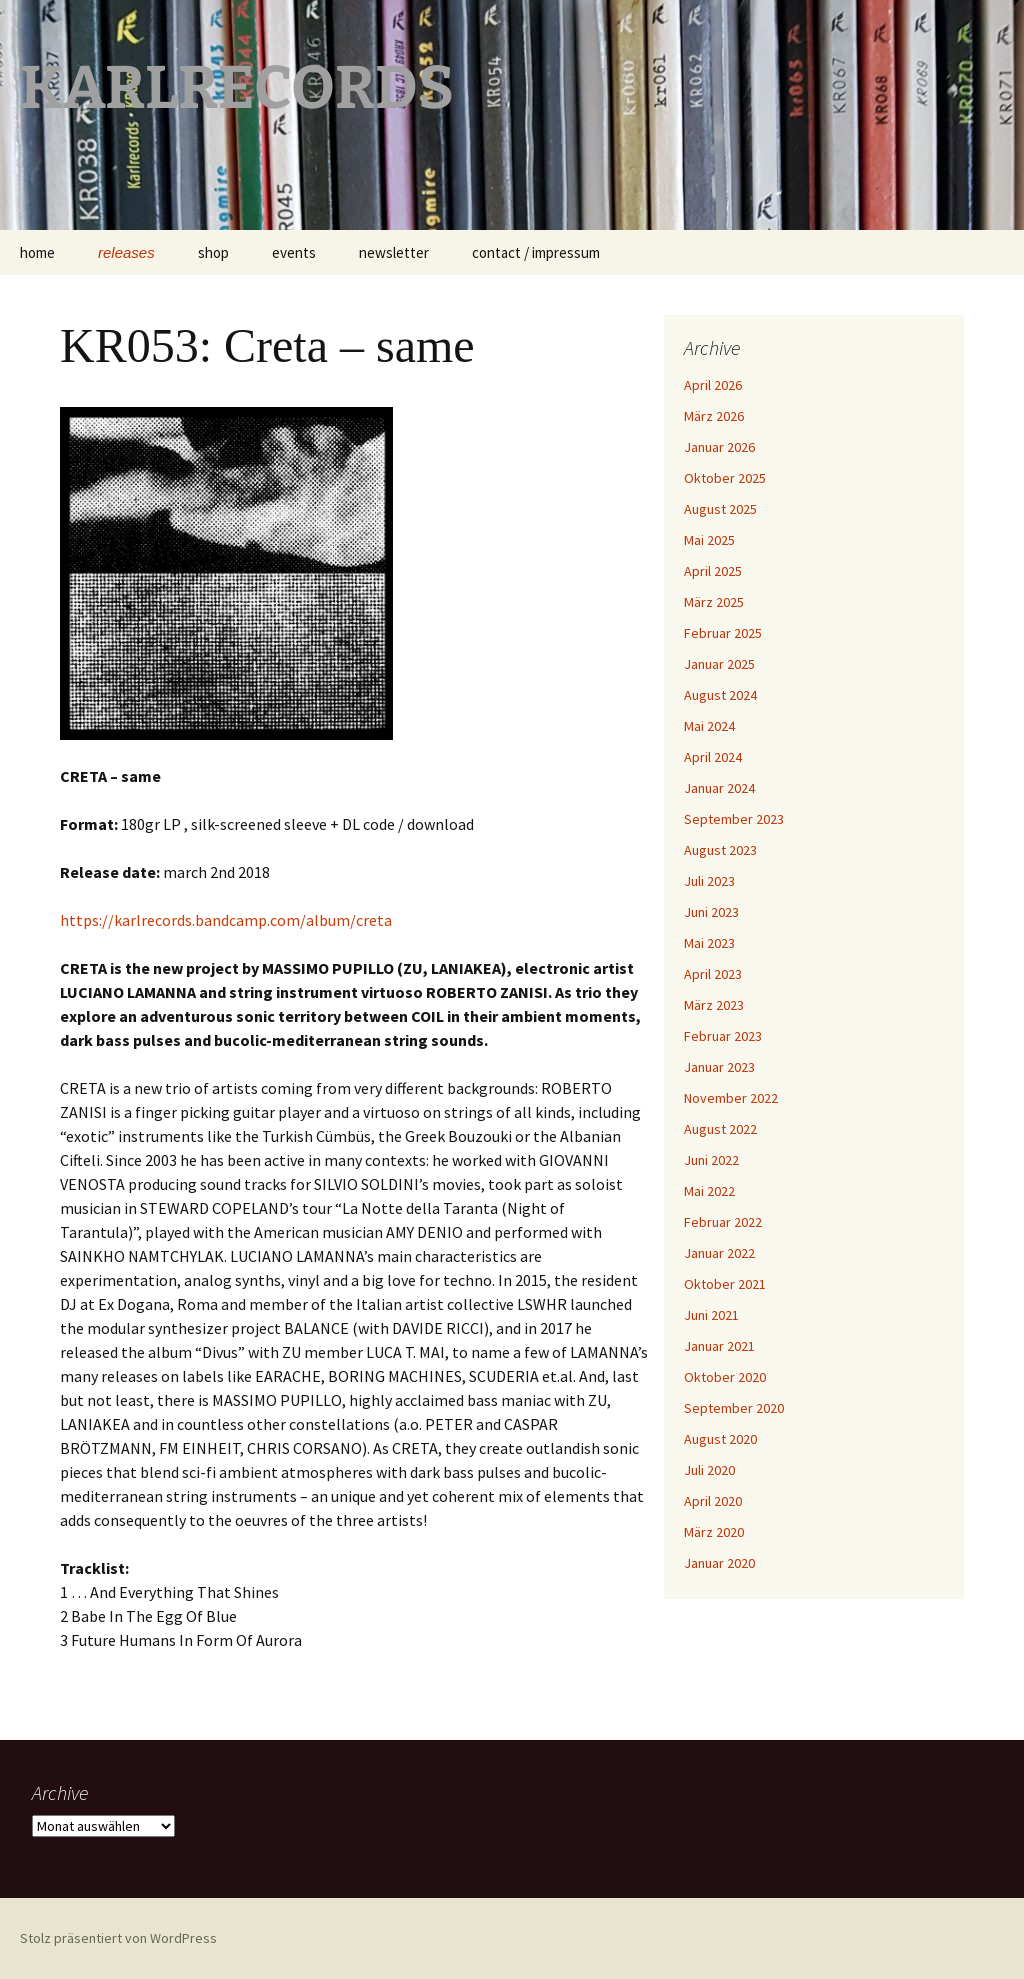 The width and height of the screenshot is (1024, 1979). What do you see at coordinates (723, 1222) in the screenshot?
I see `Februar 2022` at bounding box center [723, 1222].